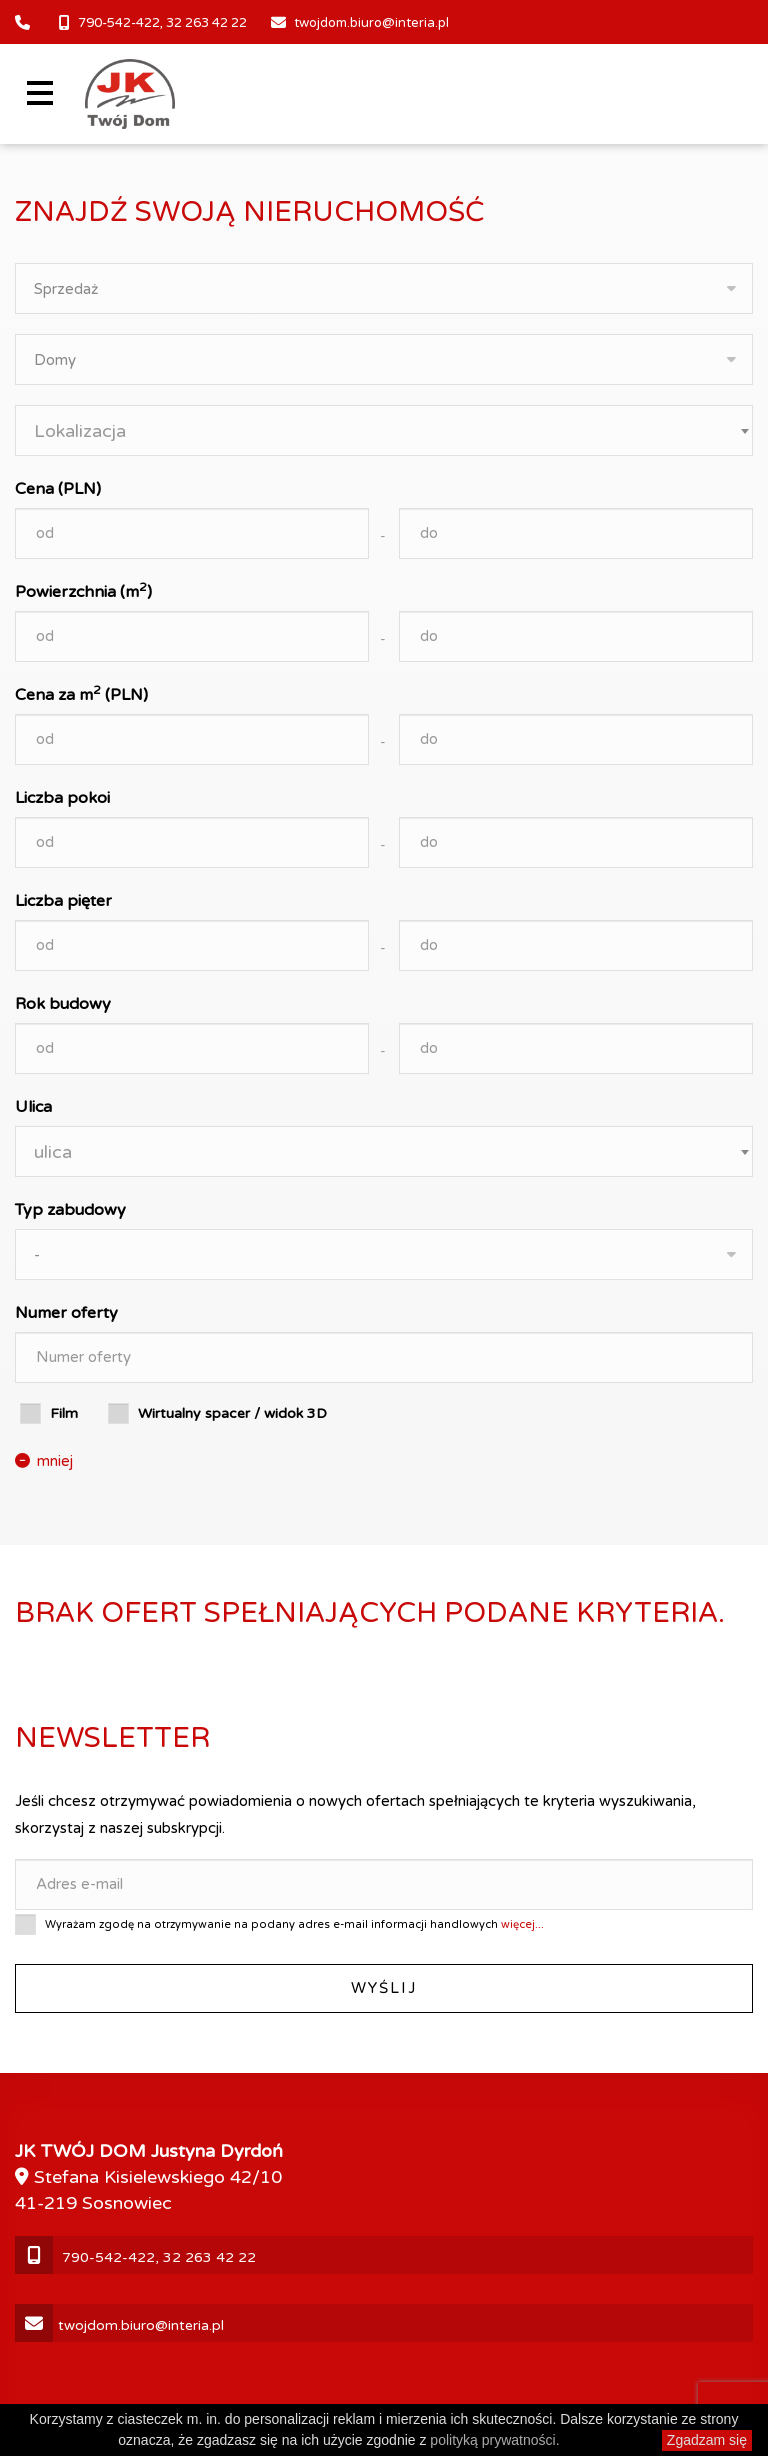 Image resolution: width=768 pixels, height=2456 pixels. What do you see at coordinates (384, 430) in the screenshot?
I see `[combobox]` at bounding box center [384, 430].